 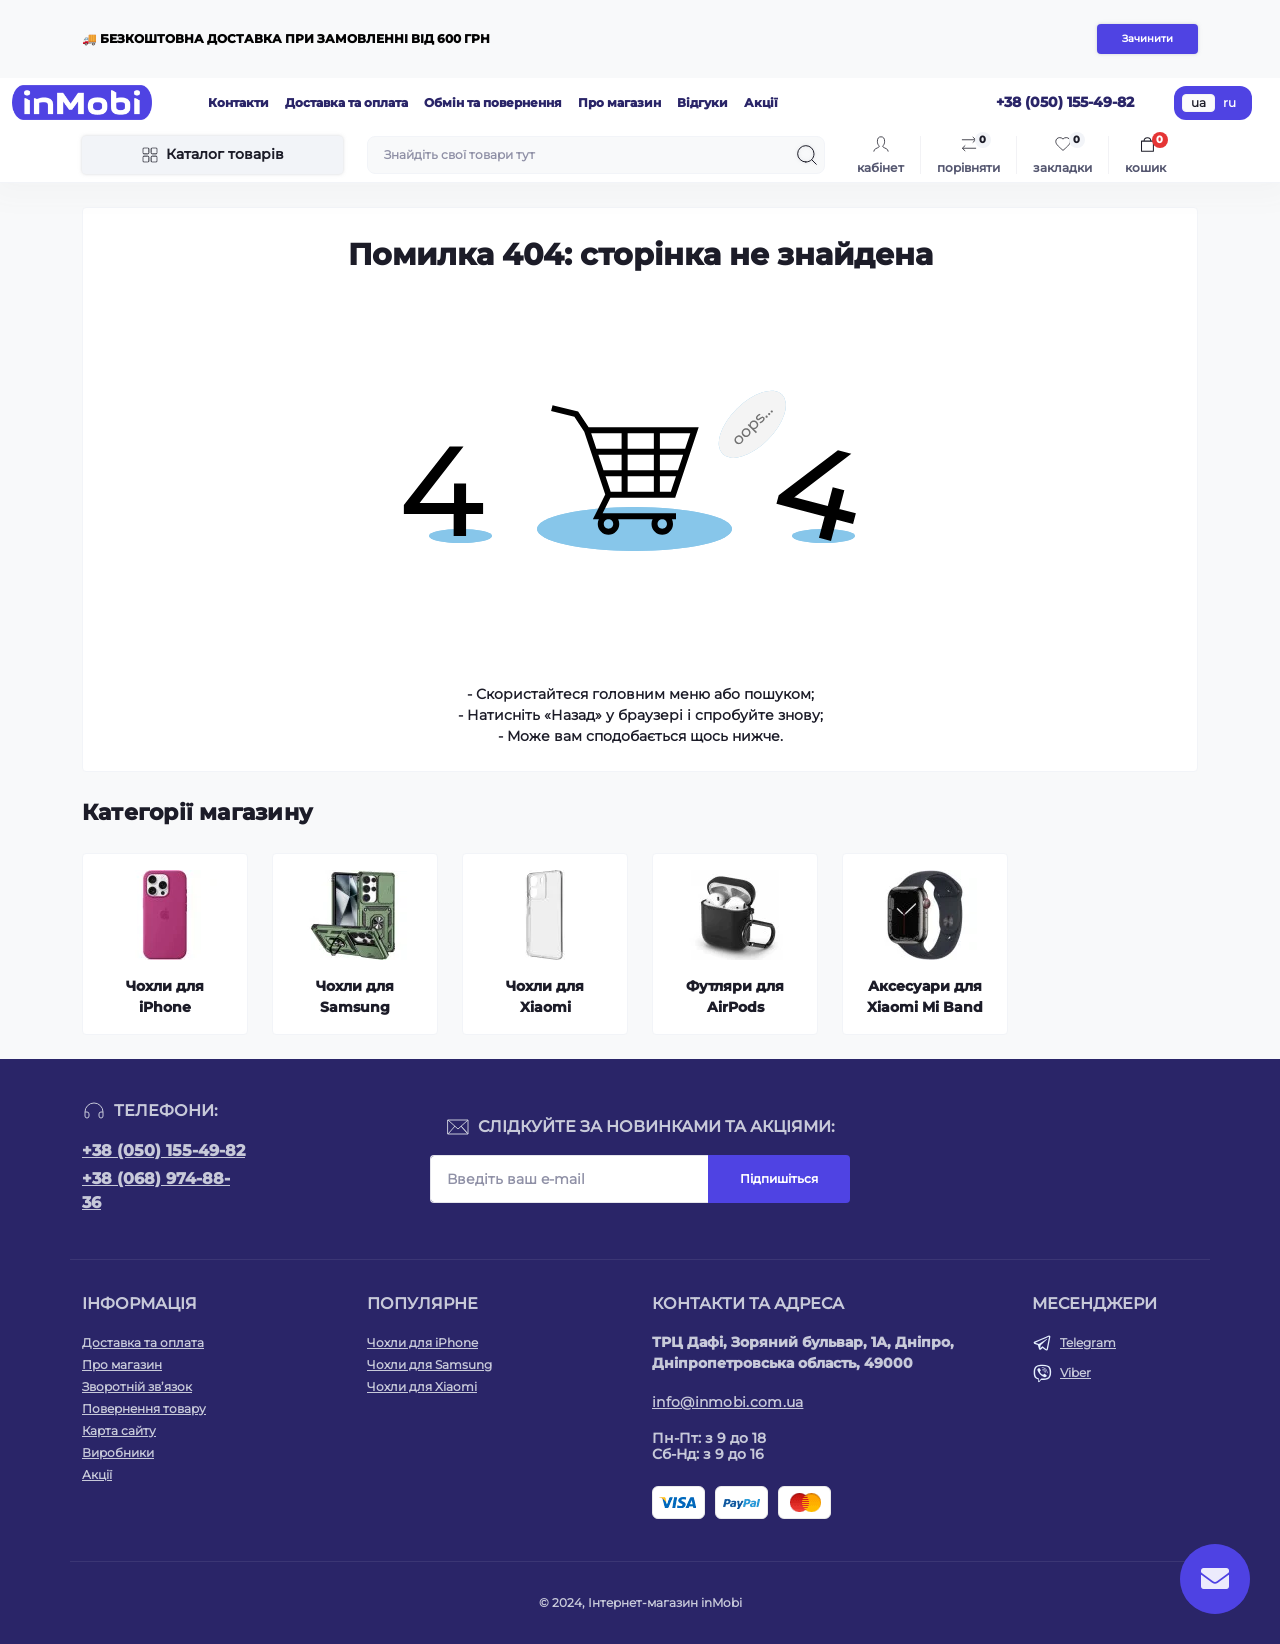 What do you see at coordinates (1229, 102) in the screenshot?
I see `ru` at bounding box center [1229, 102].